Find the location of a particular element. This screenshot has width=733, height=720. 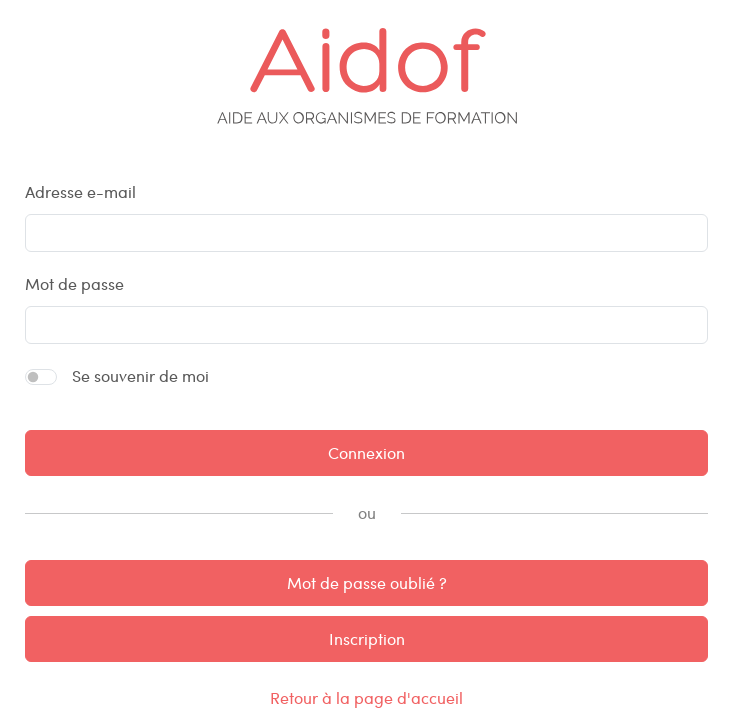

Inscription is located at coordinates (367, 638).